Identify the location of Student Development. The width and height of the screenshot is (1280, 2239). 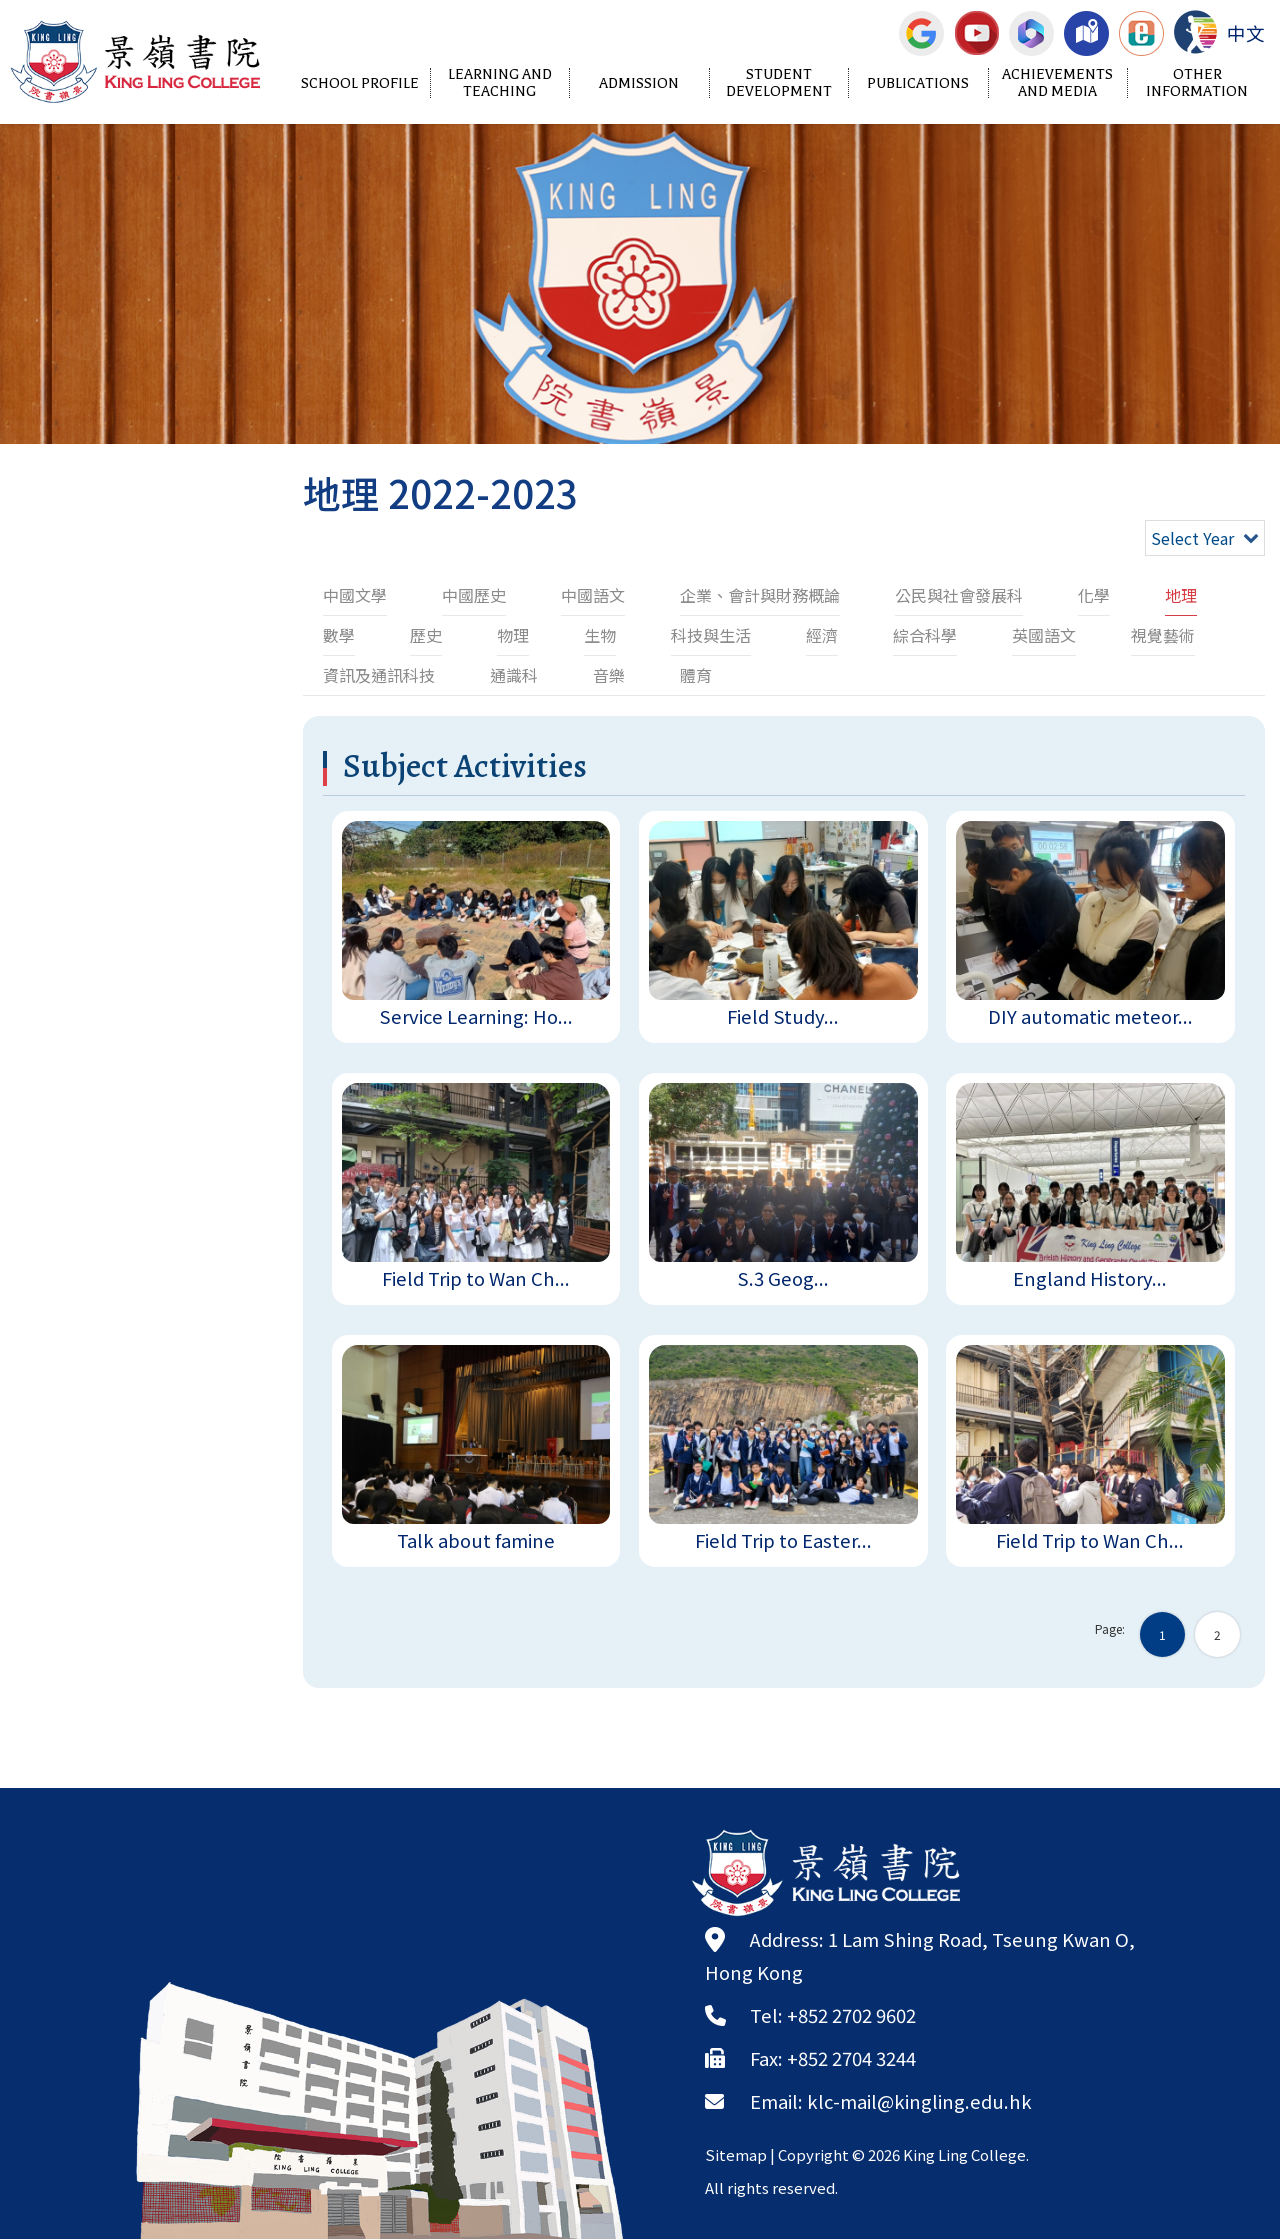
(779, 83).